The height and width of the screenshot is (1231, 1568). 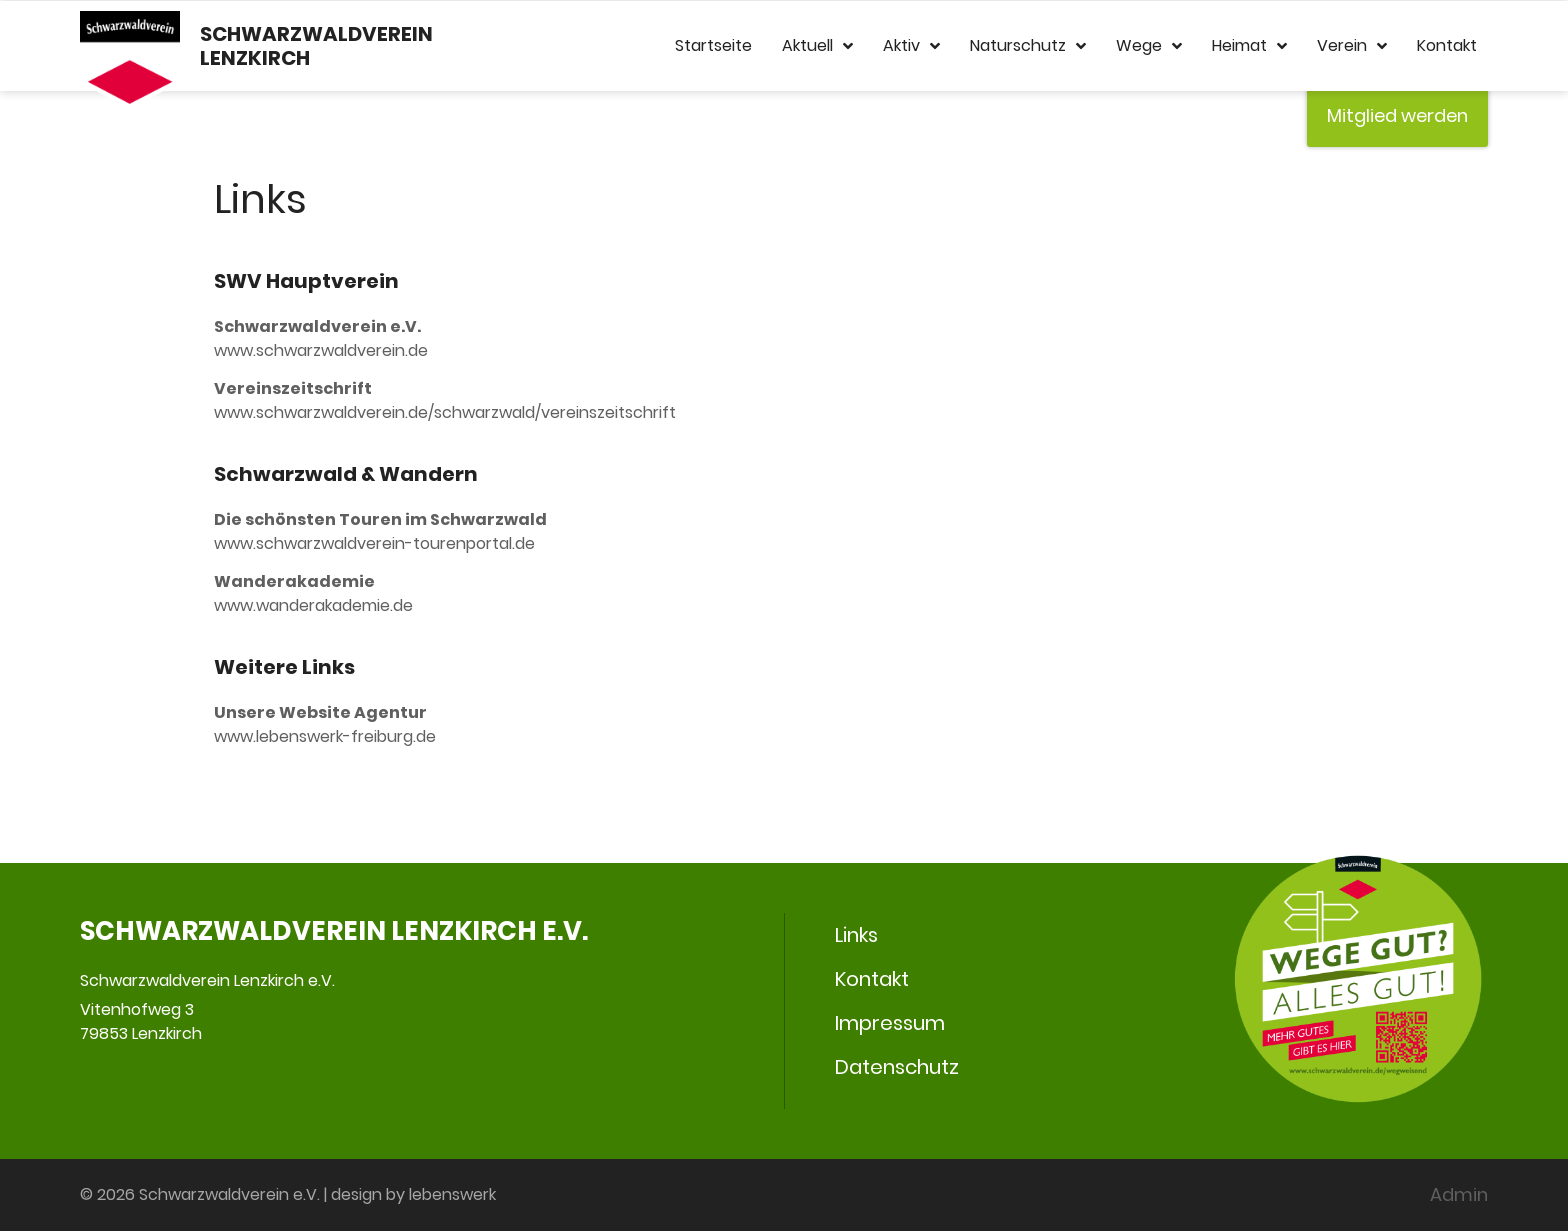 I want to click on Aktiv, so click(x=911, y=46).